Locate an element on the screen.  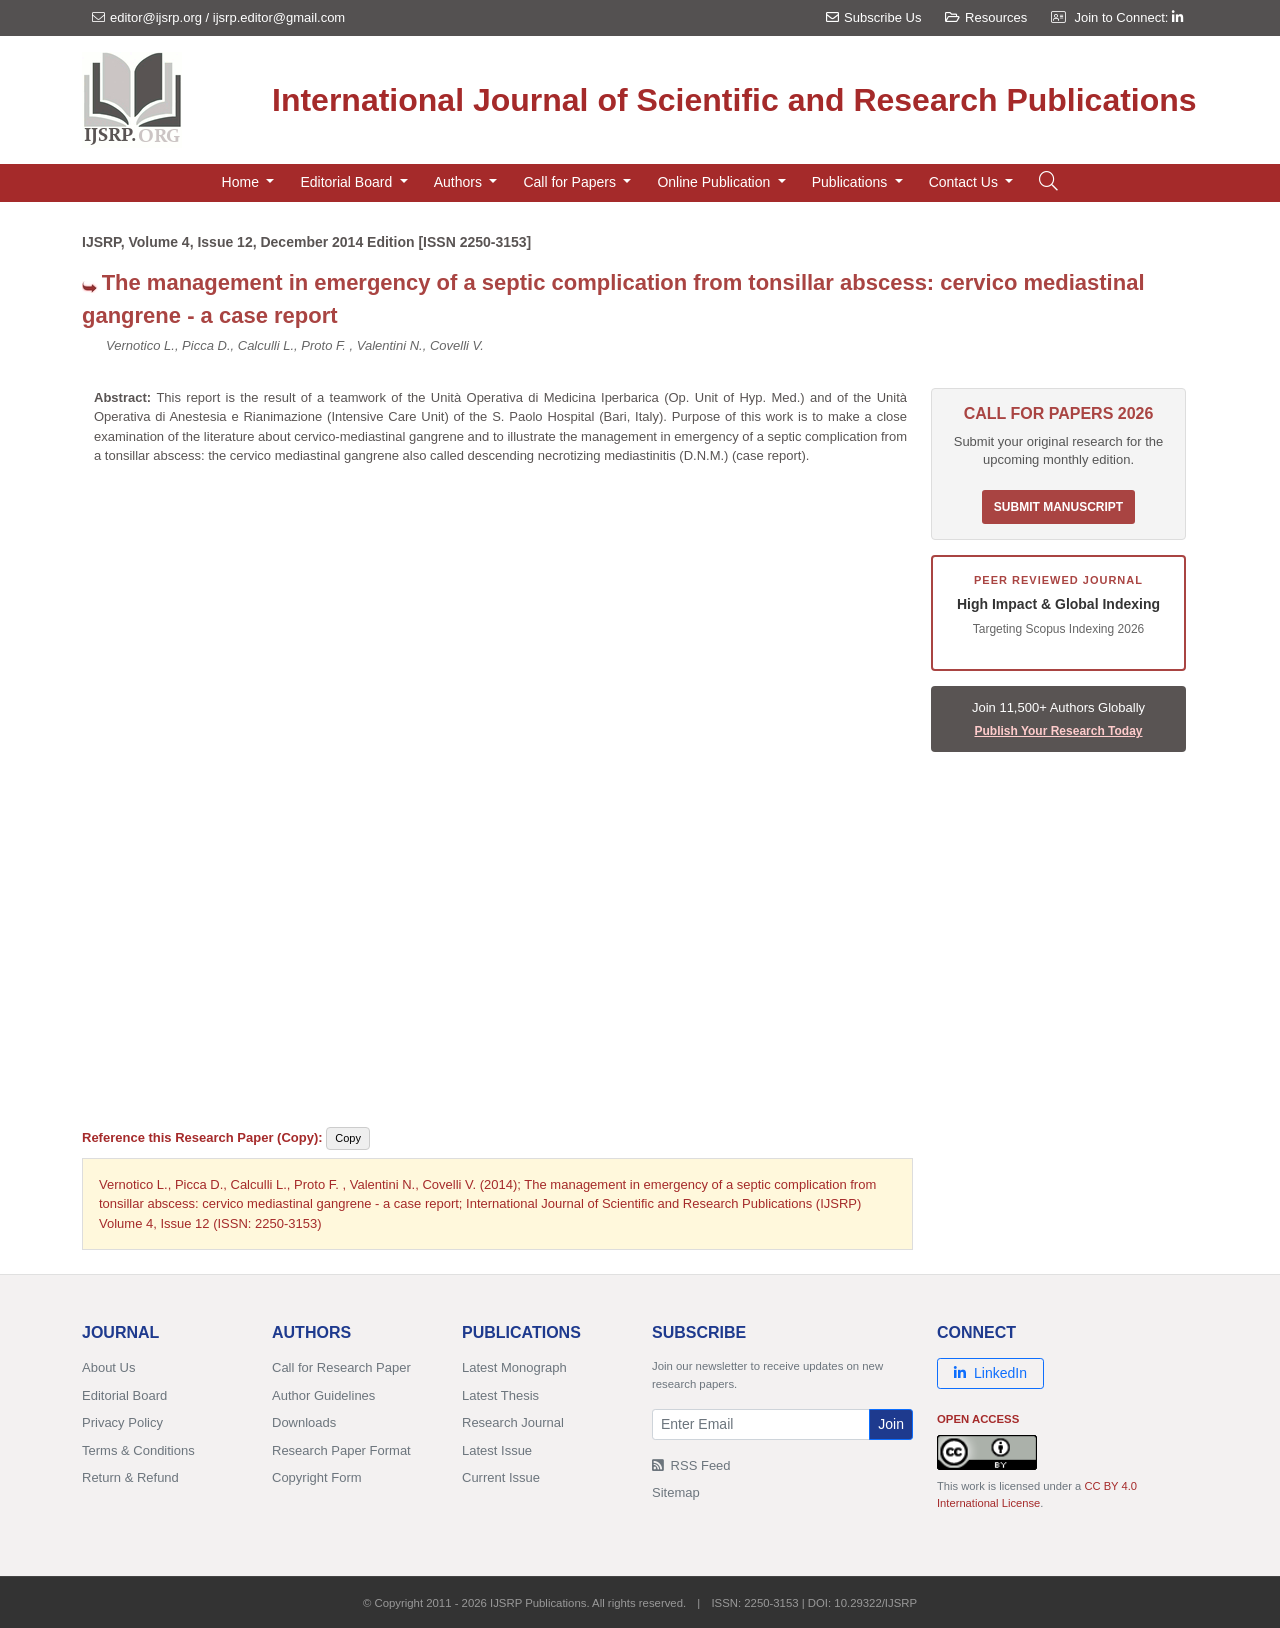
Copy is located at coordinates (348, 1138).